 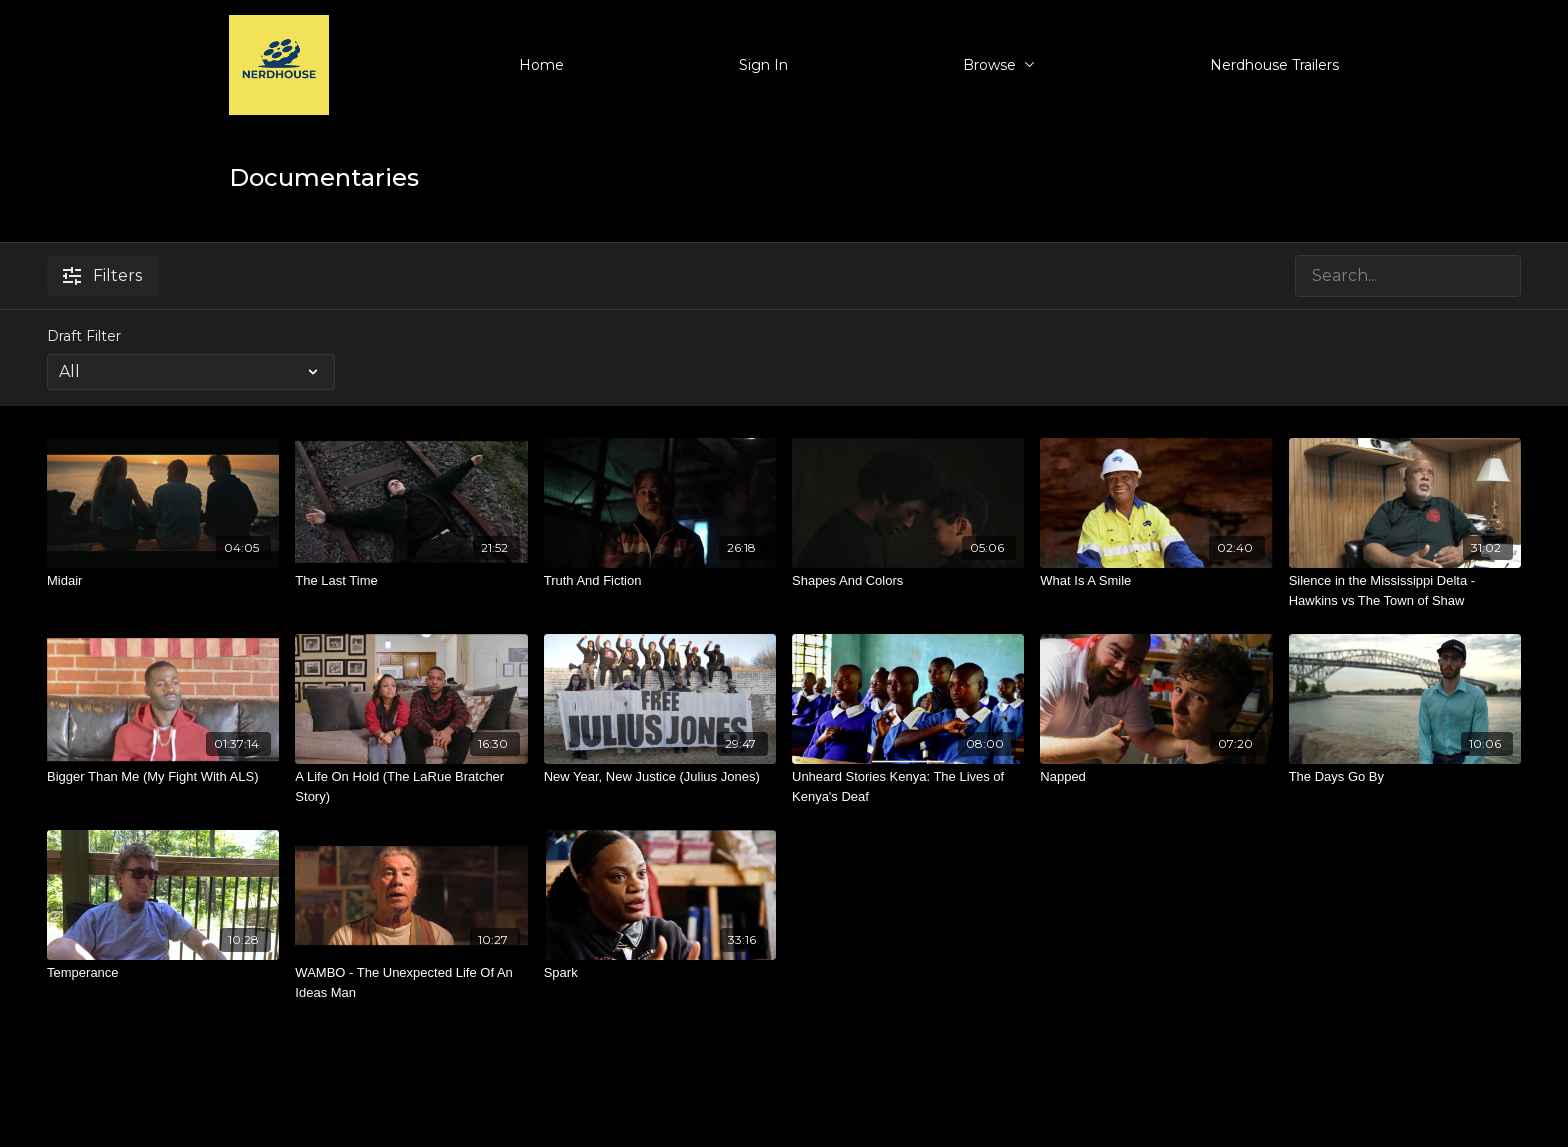 I want to click on [Unheard Stories Kenya: The Lives of Kenya's Deaf], so click(x=908, y=786).